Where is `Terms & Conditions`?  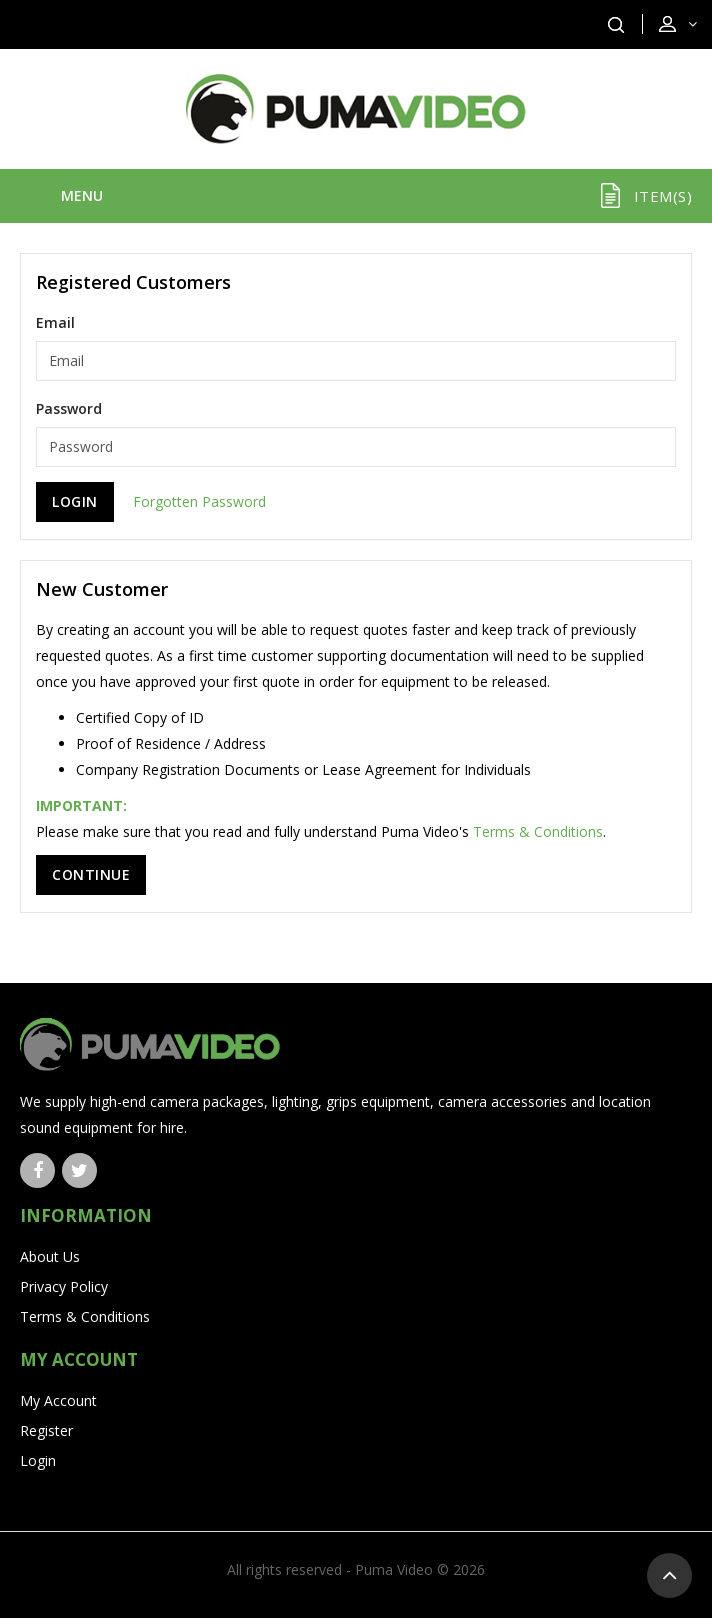 Terms & Conditions is located at coordinates (538, 831).